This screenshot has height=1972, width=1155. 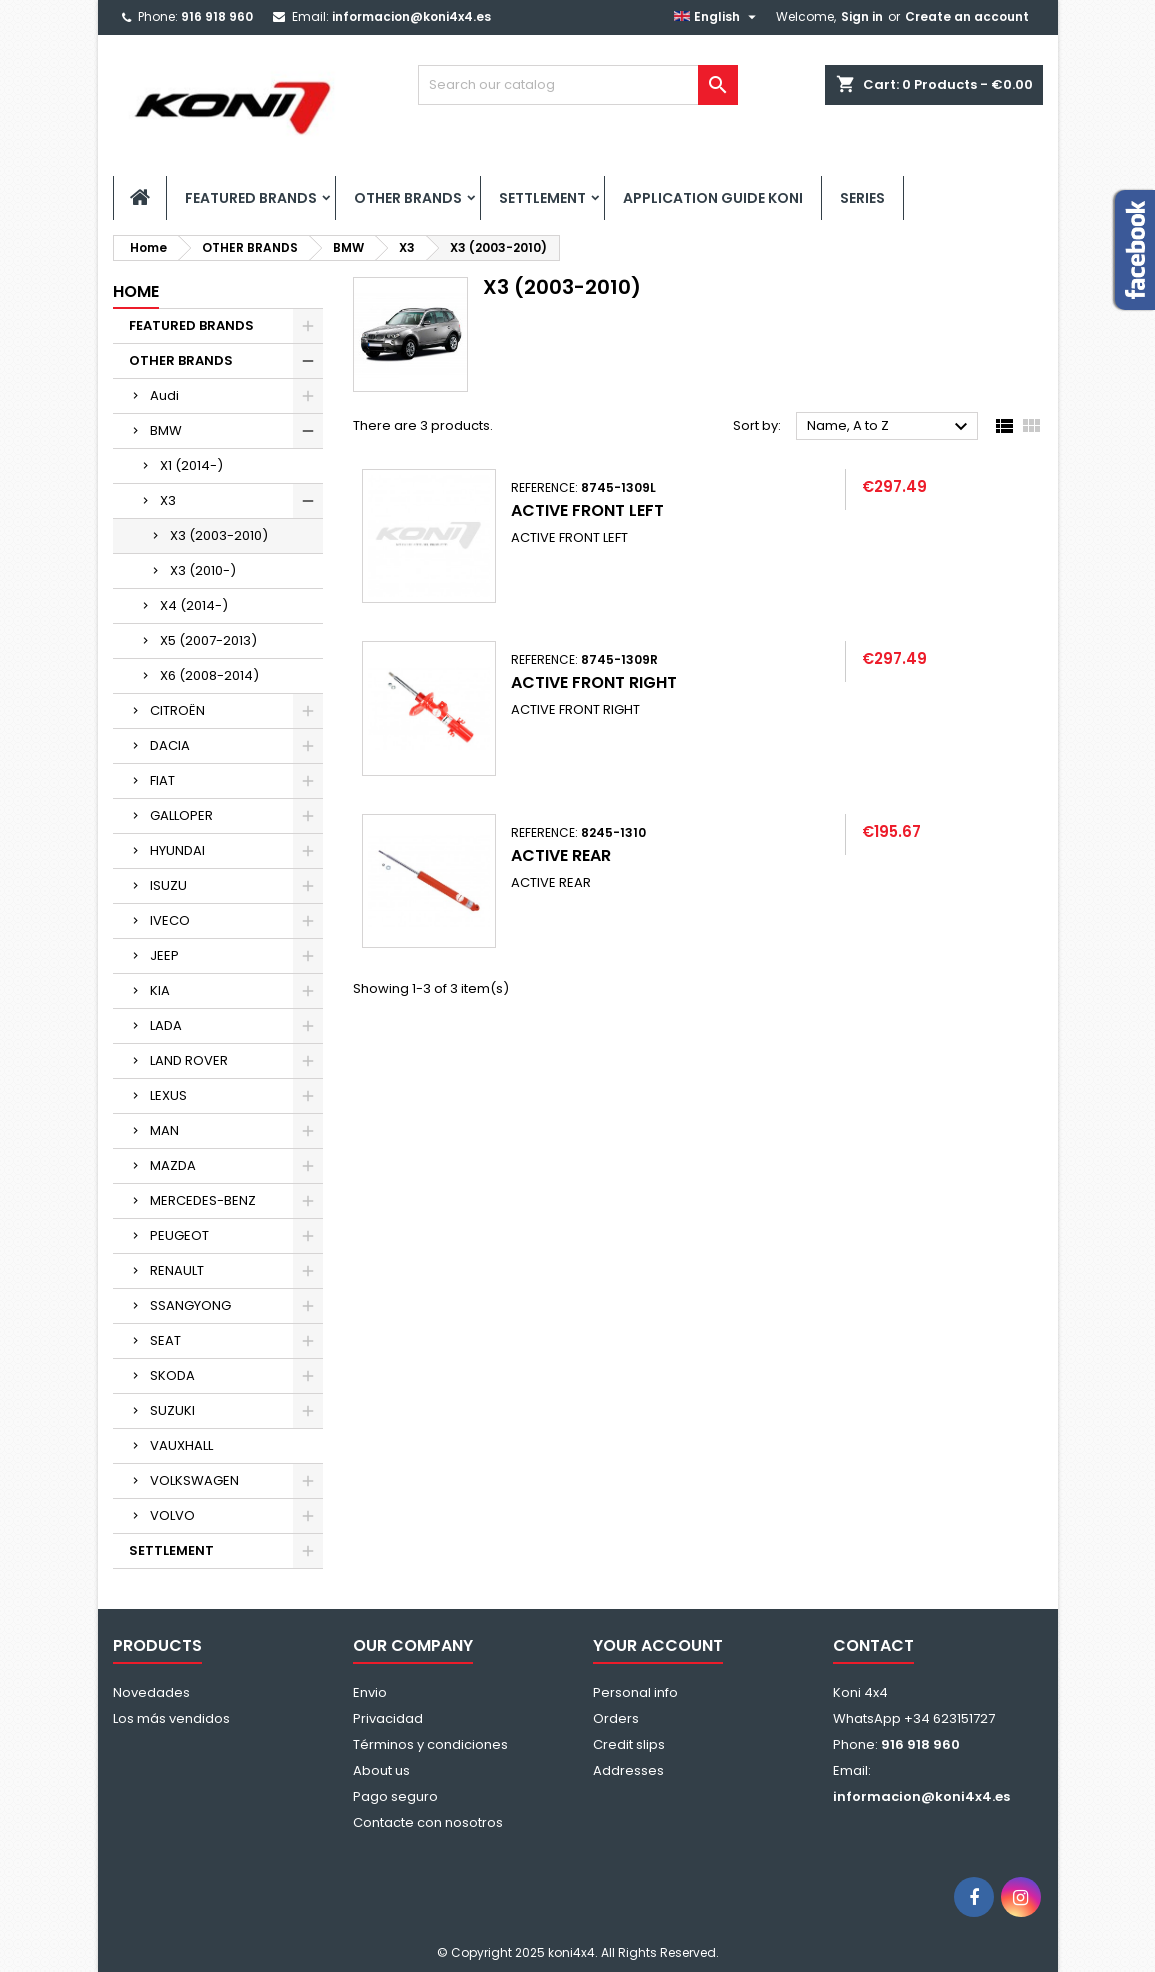 I want to click on SSANGYONG, so click(x=190, y=1305).